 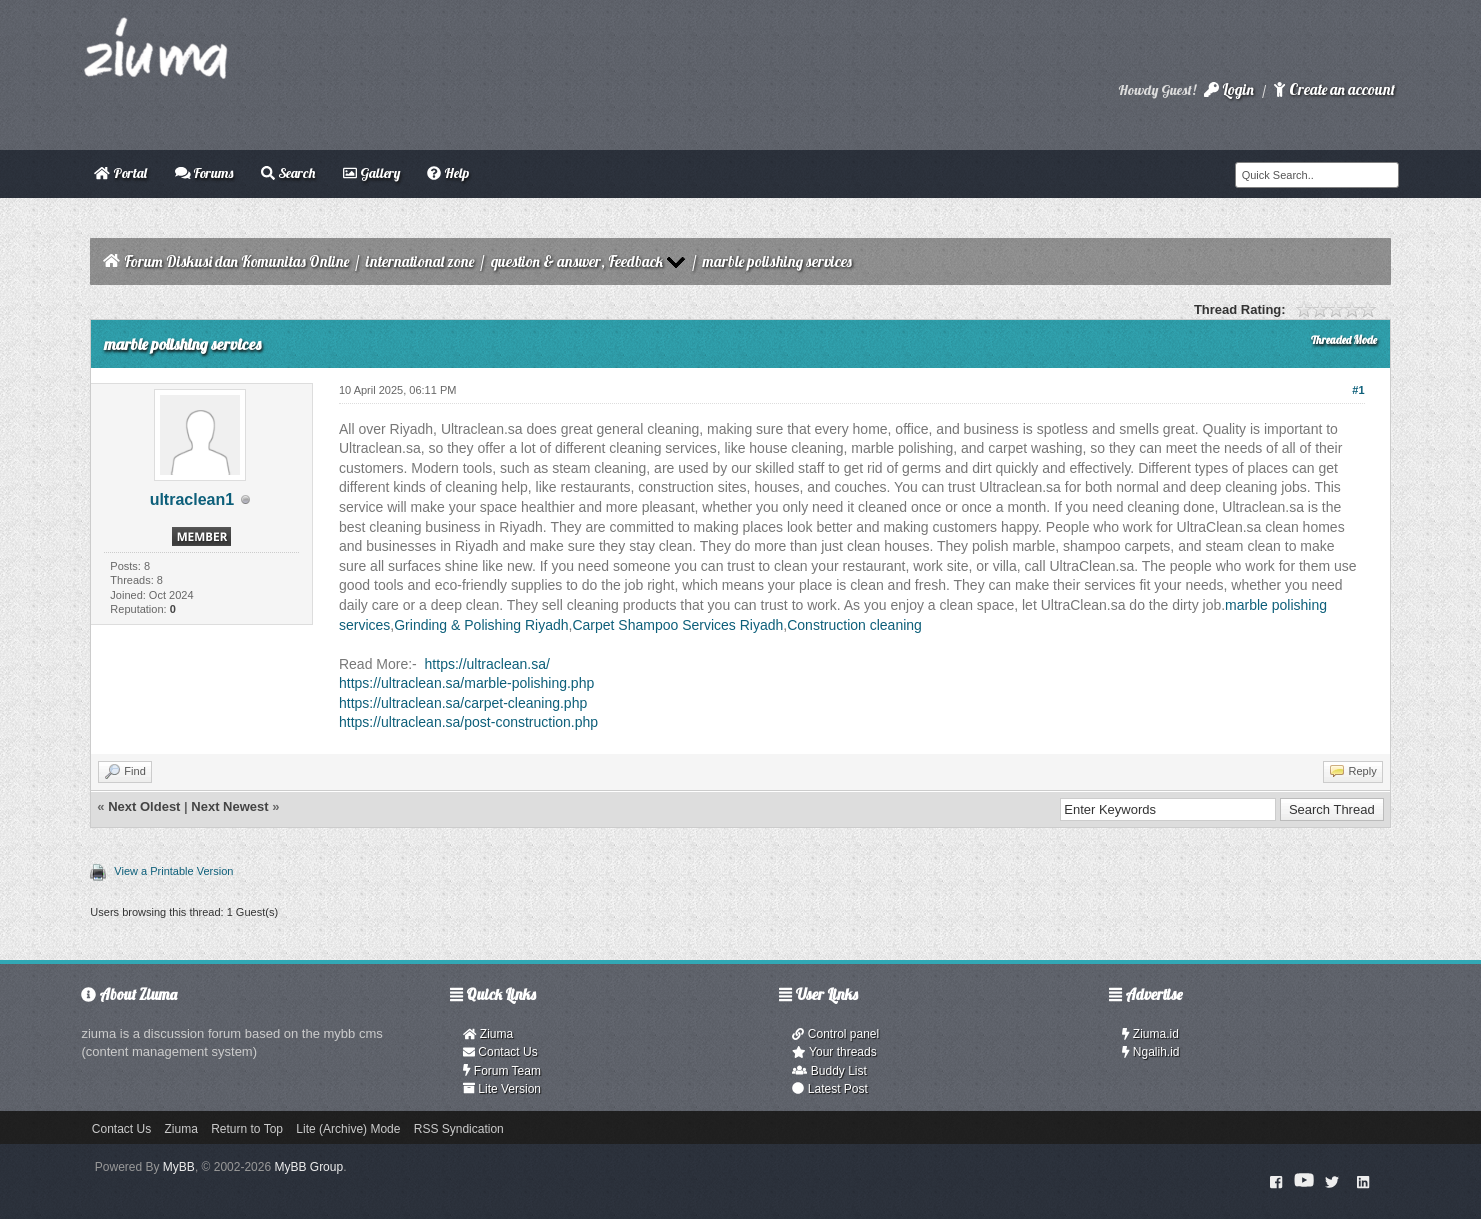 What do you see at coordinates (1151, 1052) in the screenshot?
I see `Ngalih.id` at bounding box center [1151, 1052].